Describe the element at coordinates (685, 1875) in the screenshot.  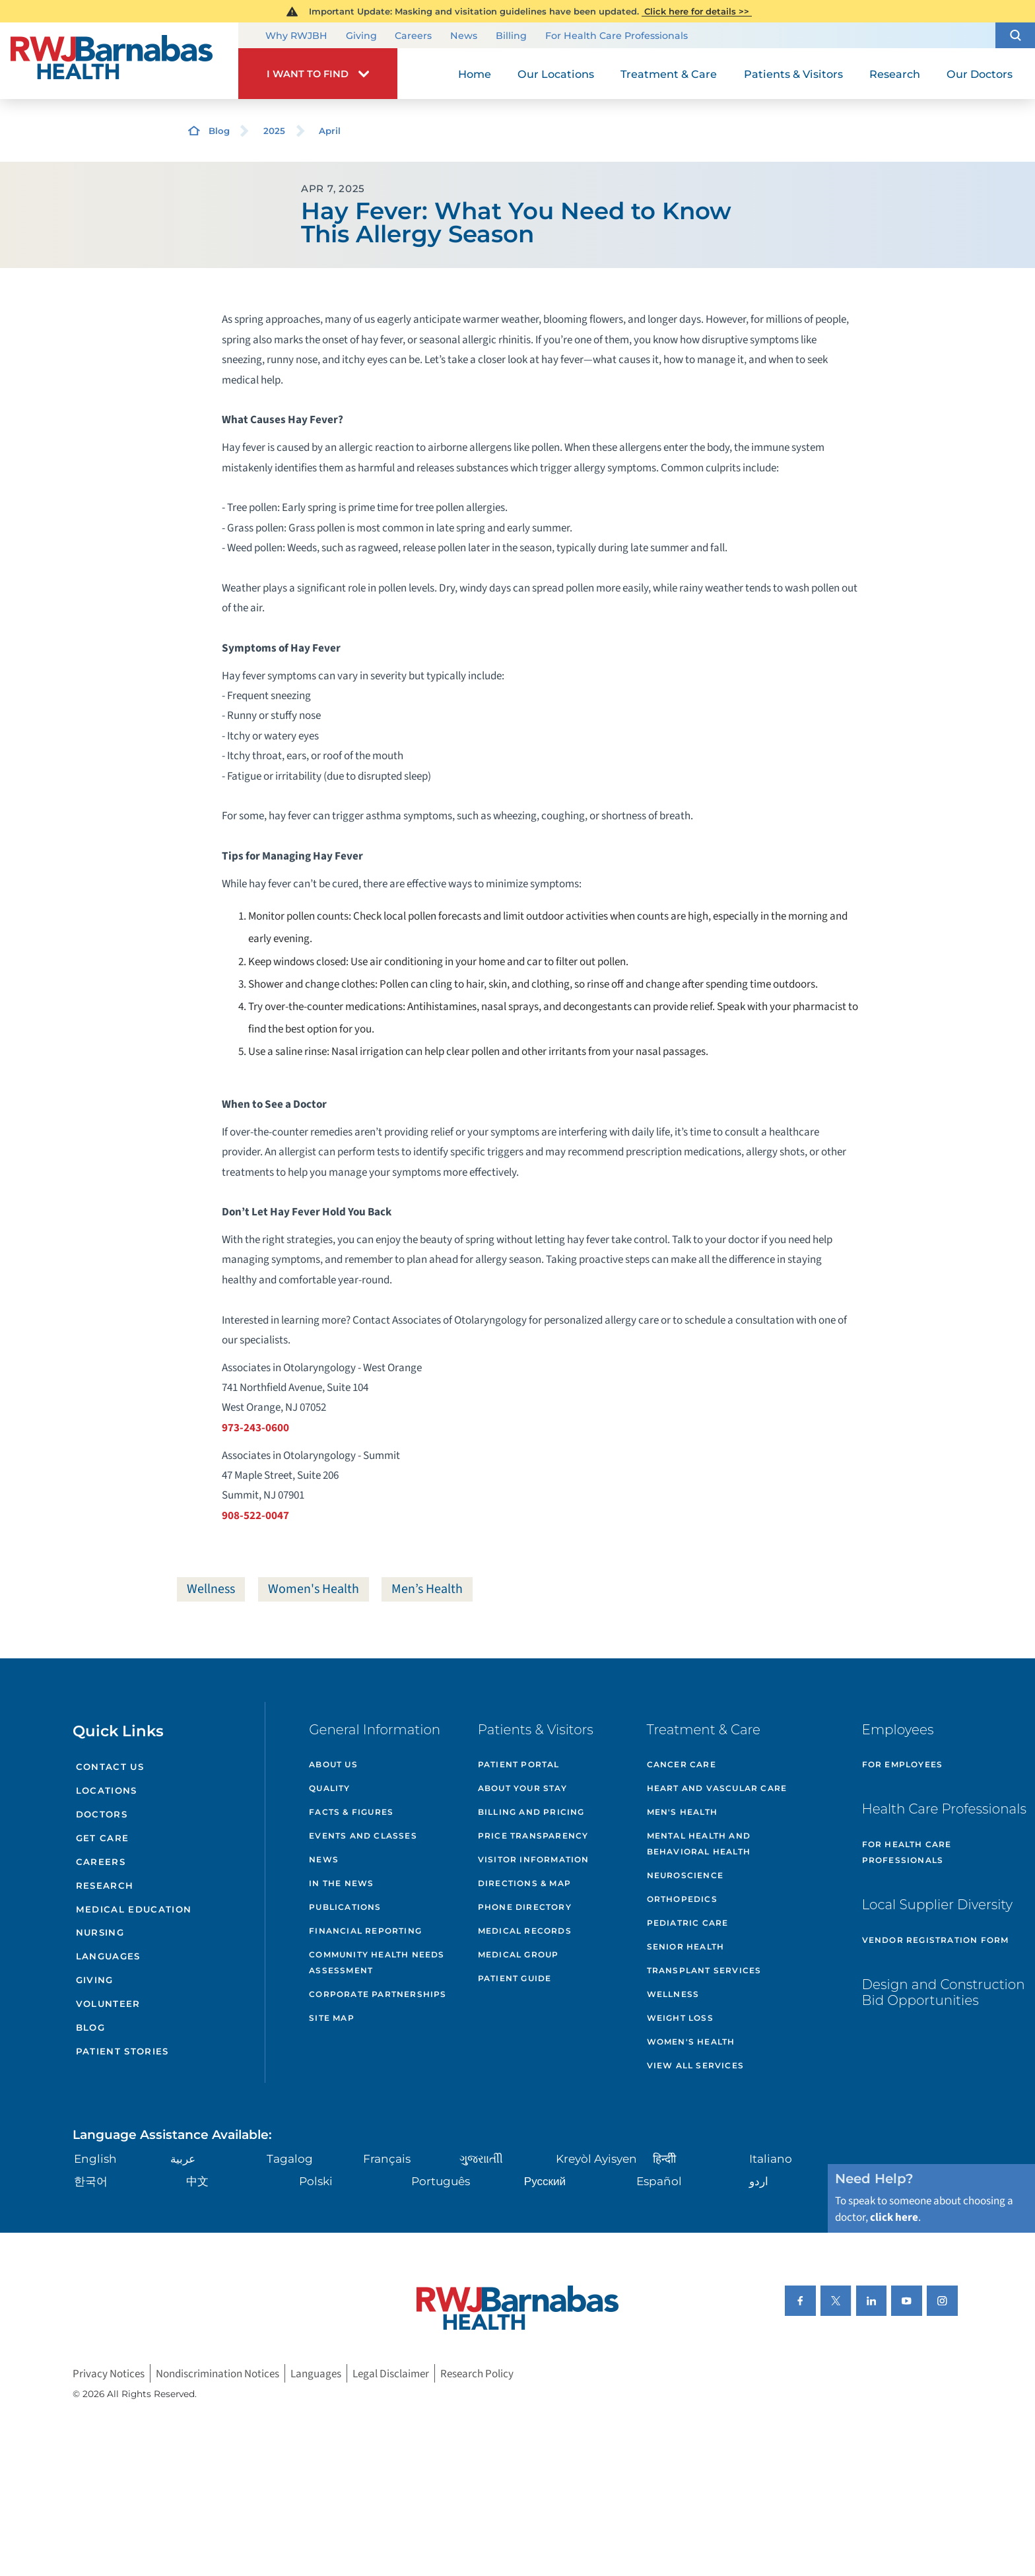
I see `Neuroscience` at that location.